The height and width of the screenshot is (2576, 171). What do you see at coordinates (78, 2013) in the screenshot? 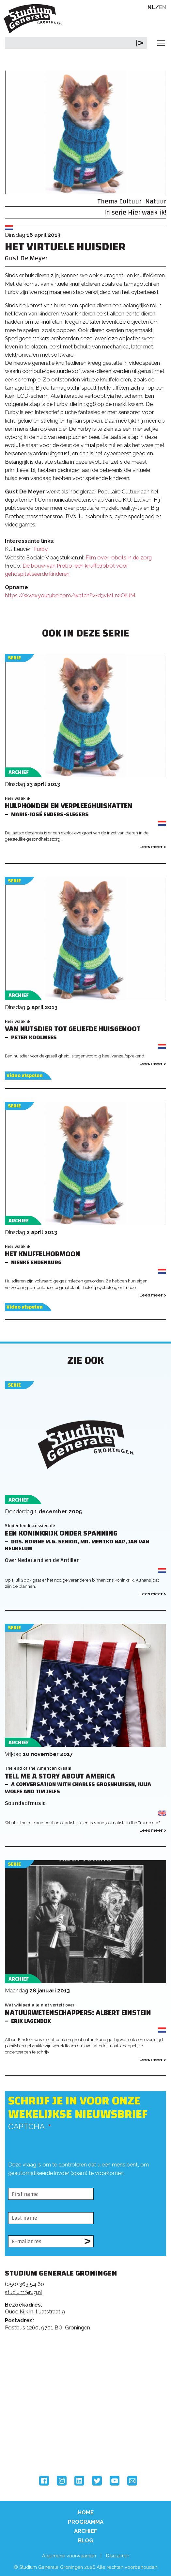
I see `Natuurwetenschappers: Albert Einstein` at bounding box center [78, 2013].